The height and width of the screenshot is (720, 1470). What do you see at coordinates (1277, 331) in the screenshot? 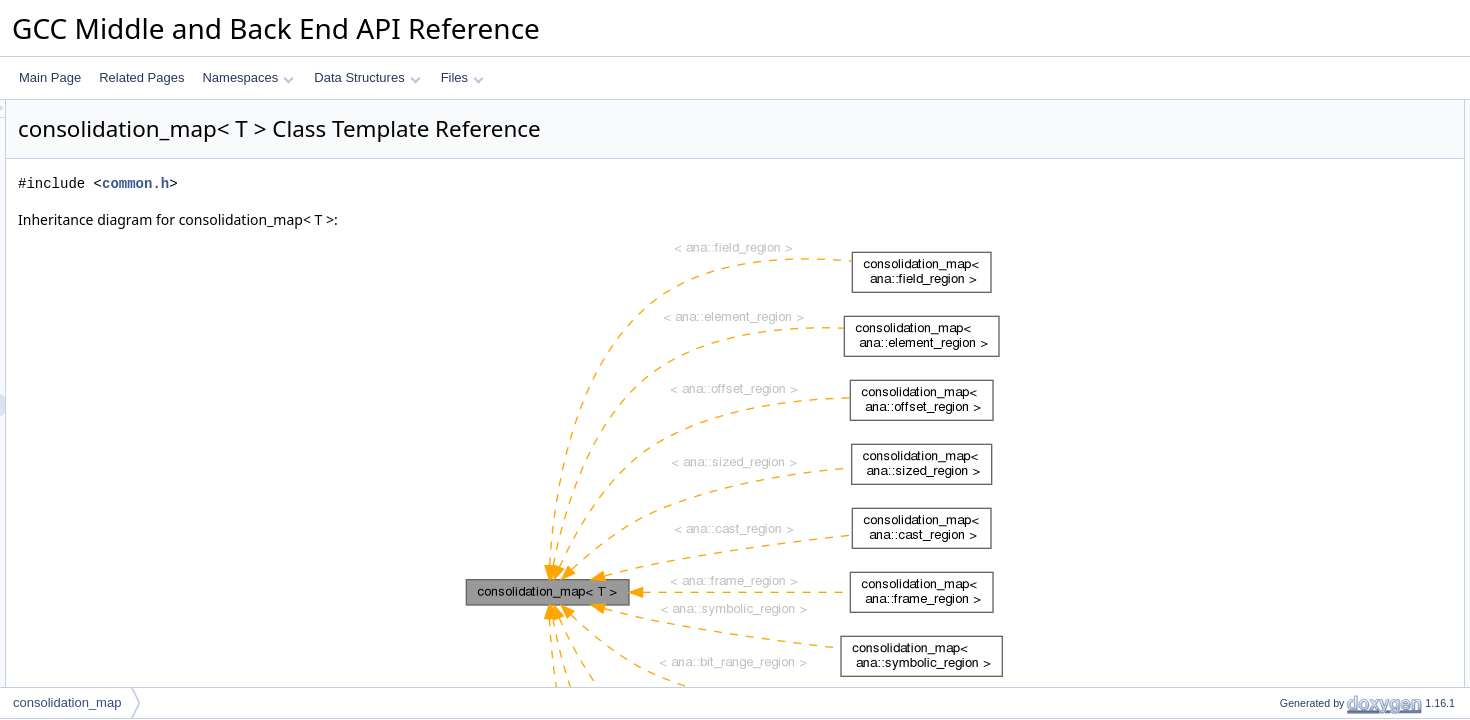
I see `begin` at bounding box center [1277, 331].